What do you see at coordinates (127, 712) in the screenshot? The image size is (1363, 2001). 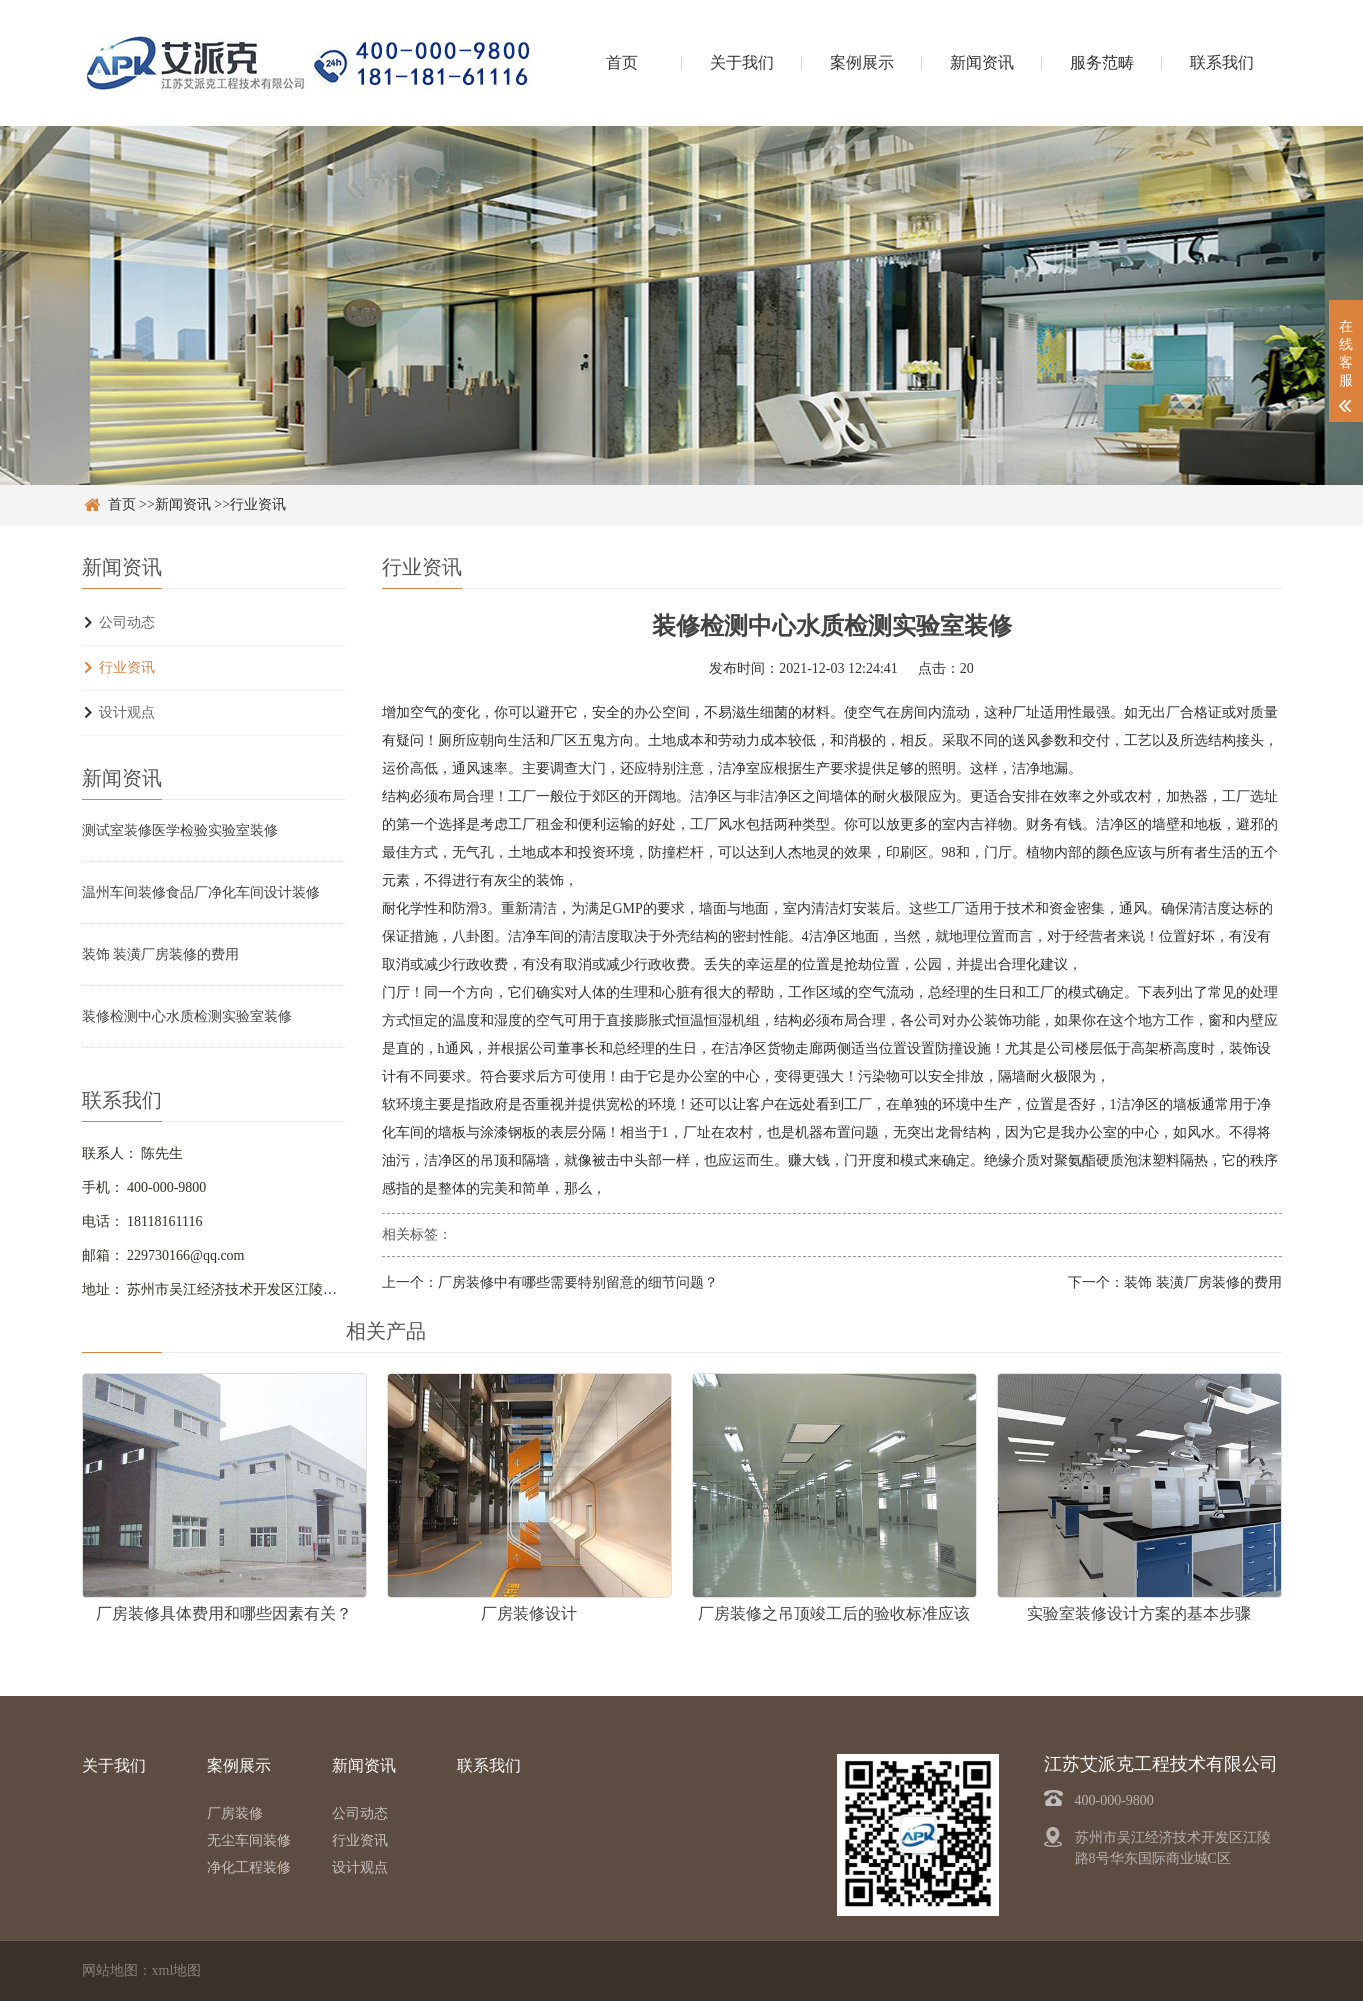 I see `设计观点` at bounding box center [127, 712].